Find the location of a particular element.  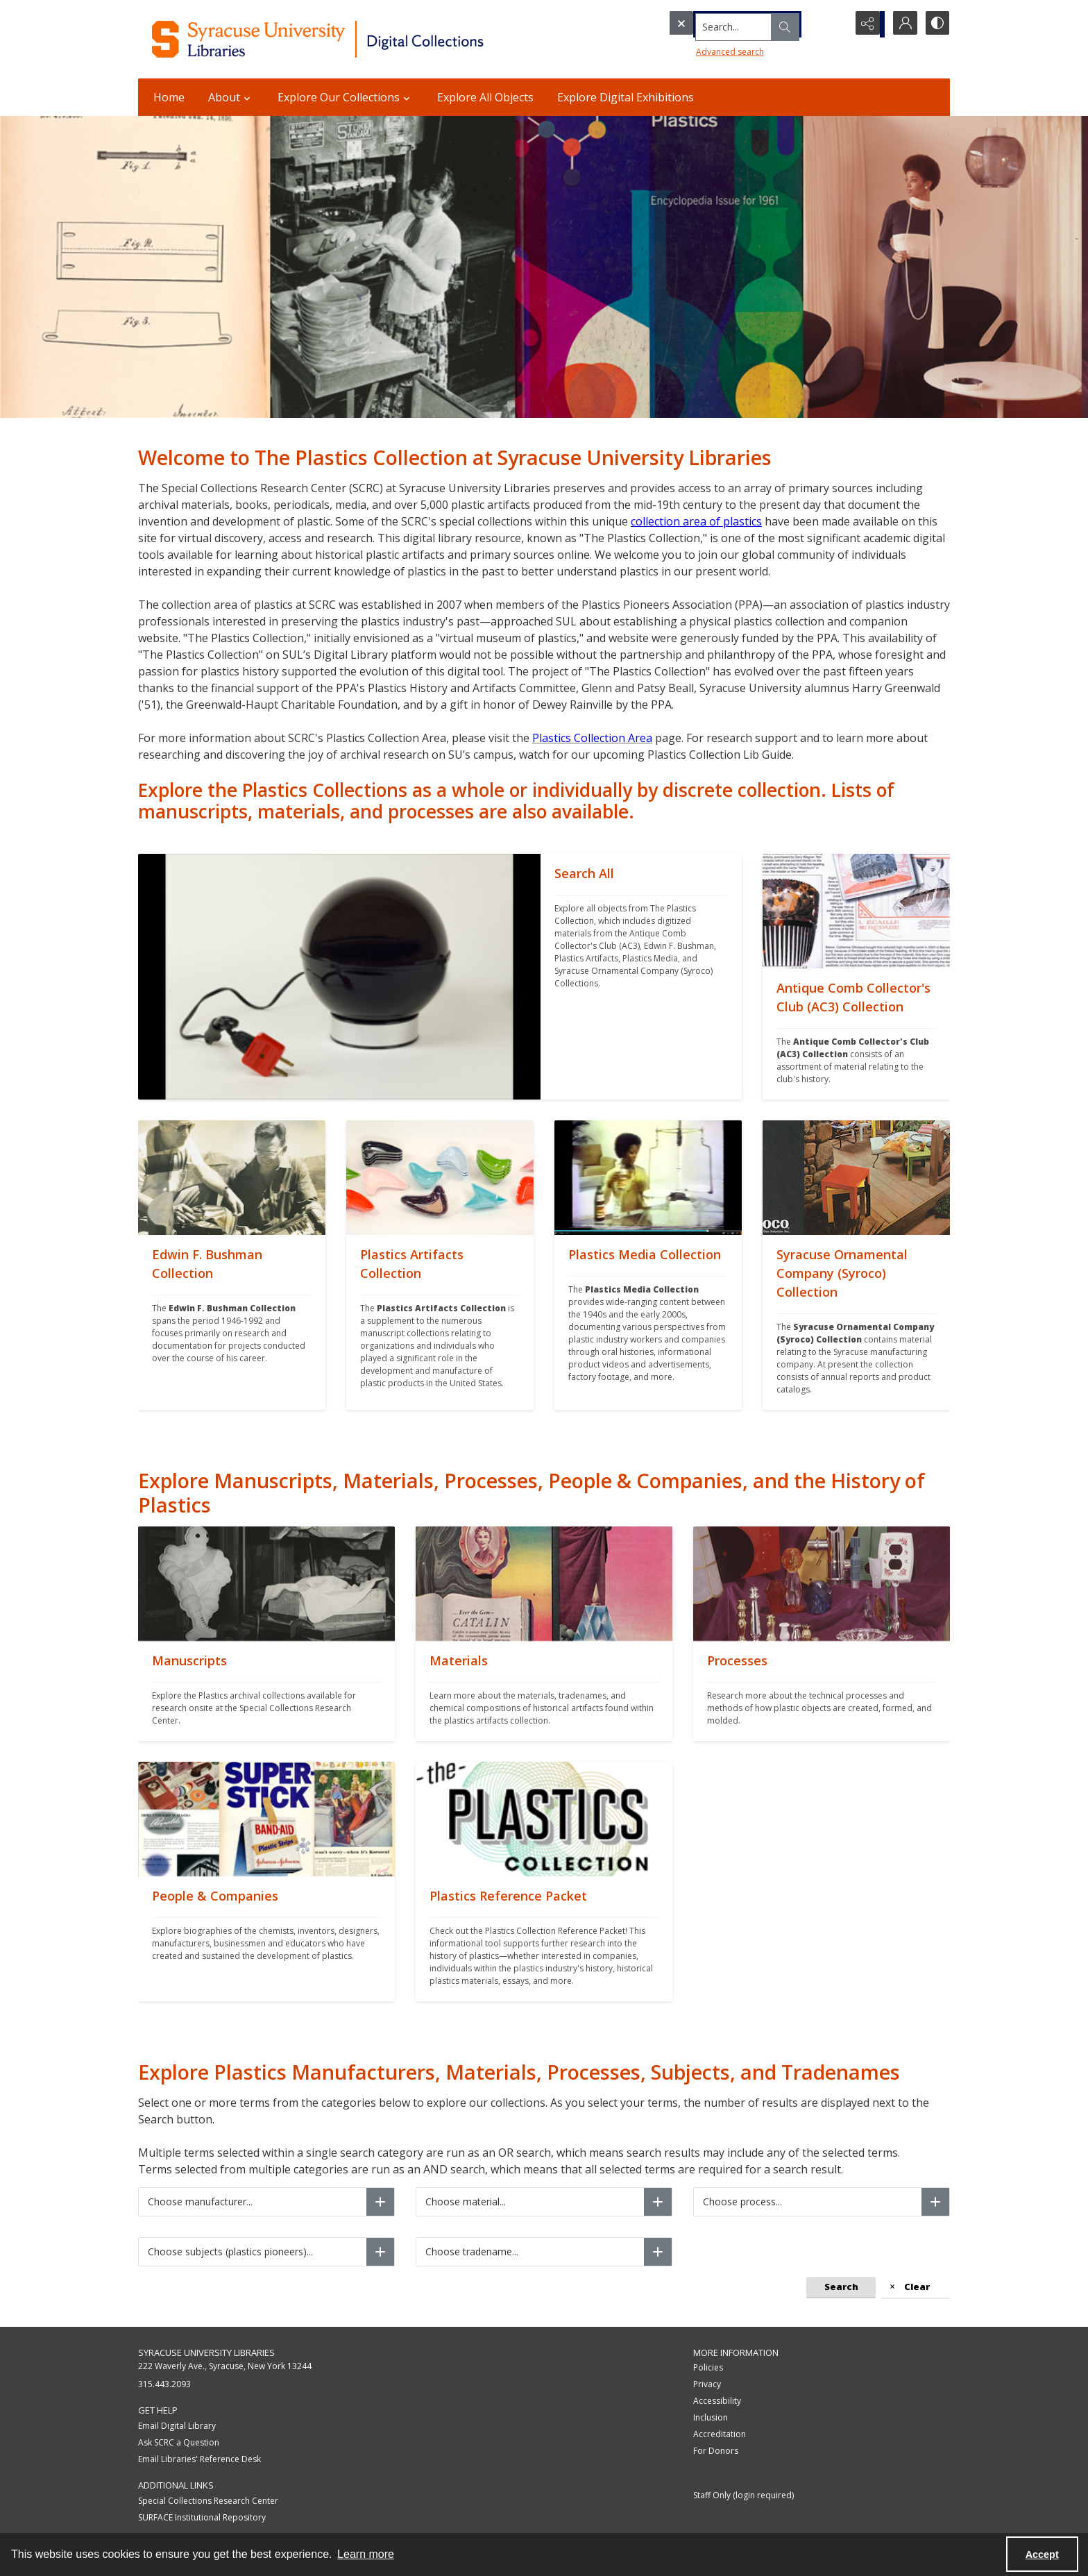

Accessibility is located at coordinates (717, 2401).